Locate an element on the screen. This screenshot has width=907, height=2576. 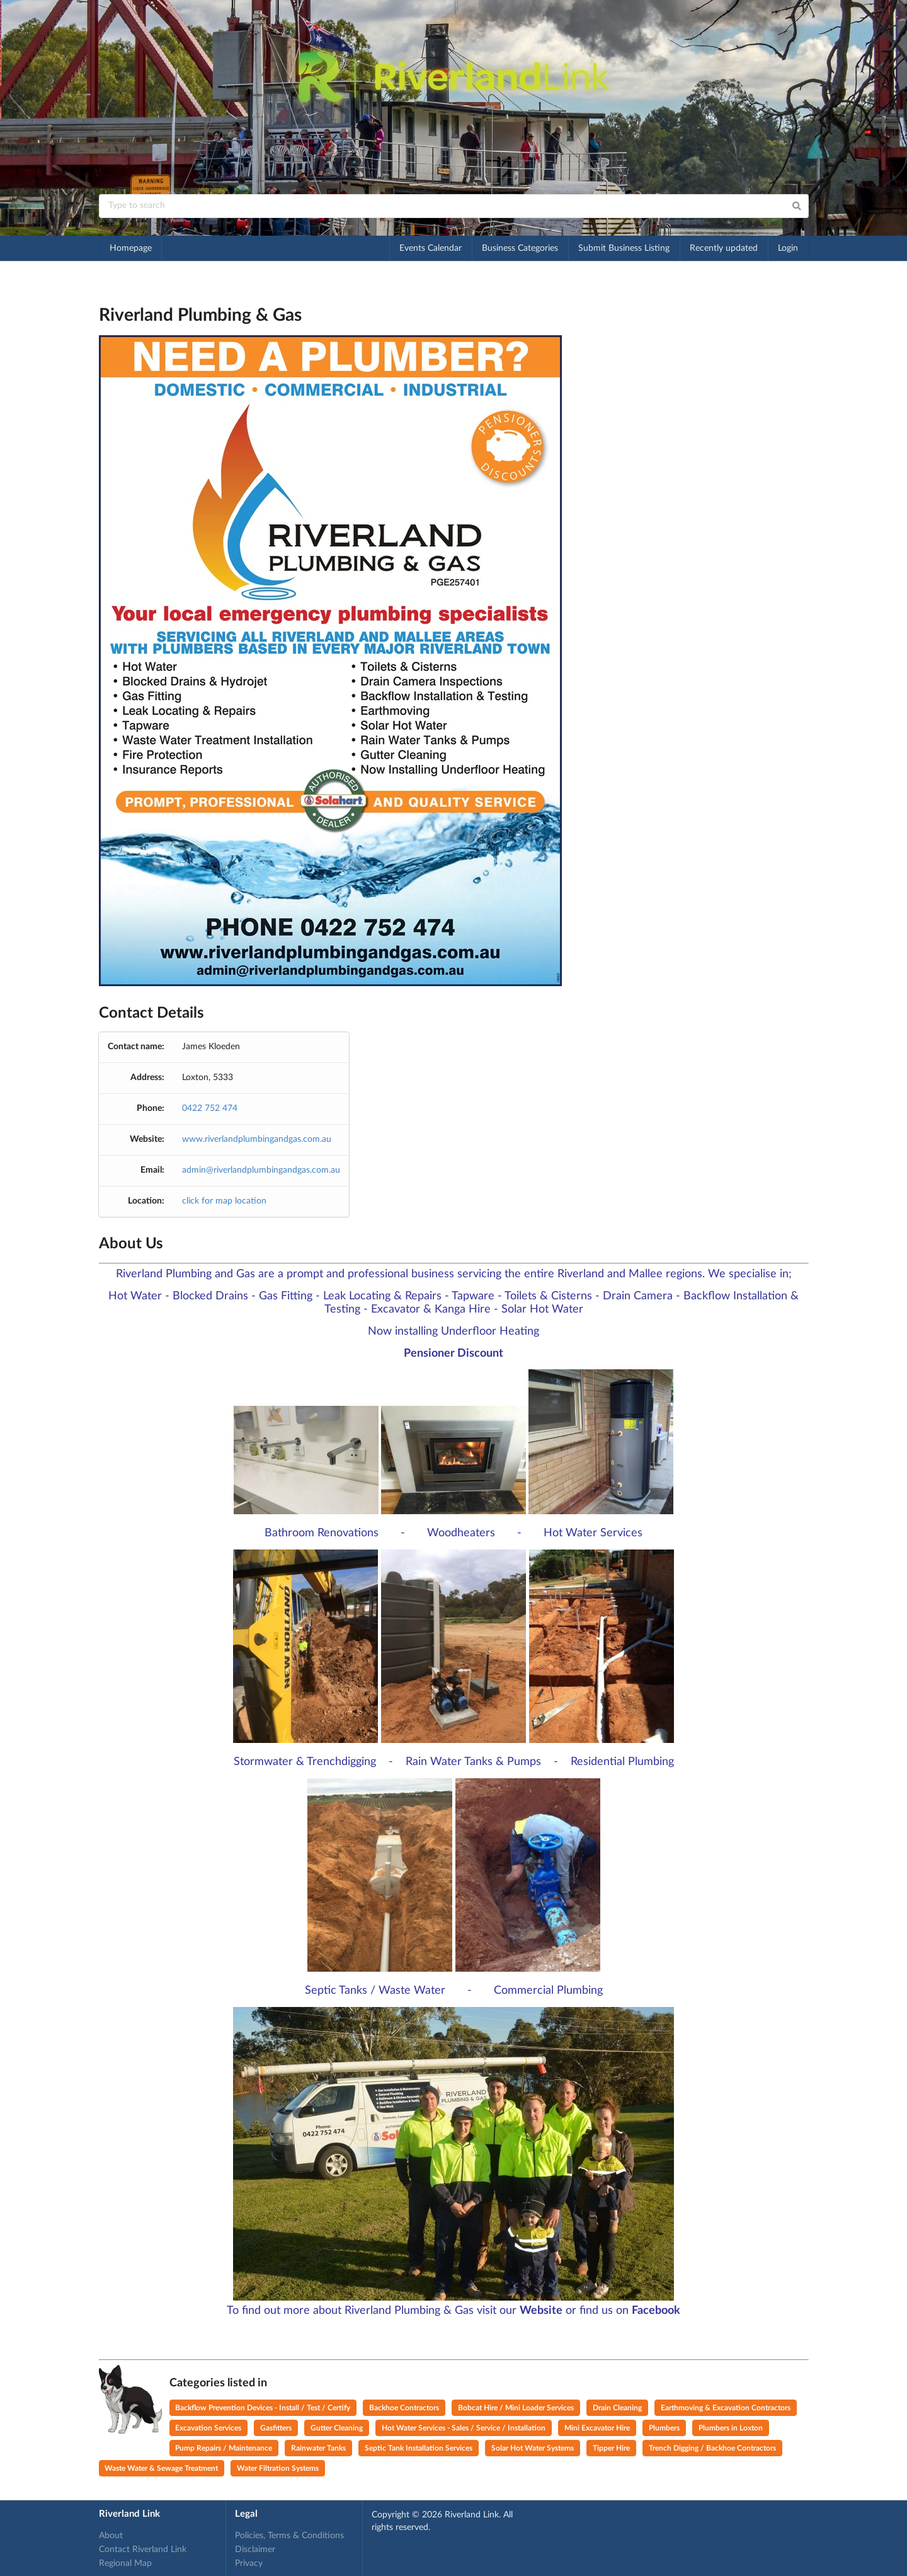
Disclaimer is located at coordinates (255, 2549).